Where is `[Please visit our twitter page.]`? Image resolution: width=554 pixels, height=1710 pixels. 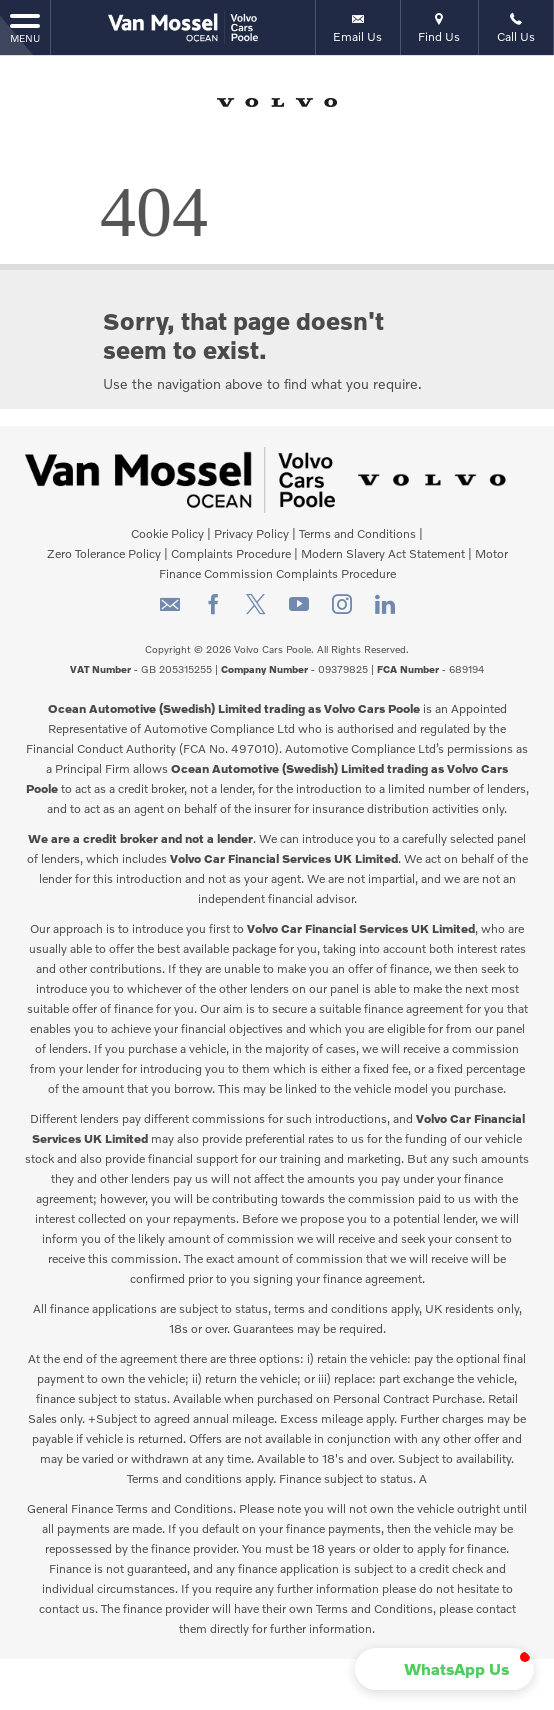 [Please visit our twitter page.] is located at coordinates (255, 611).